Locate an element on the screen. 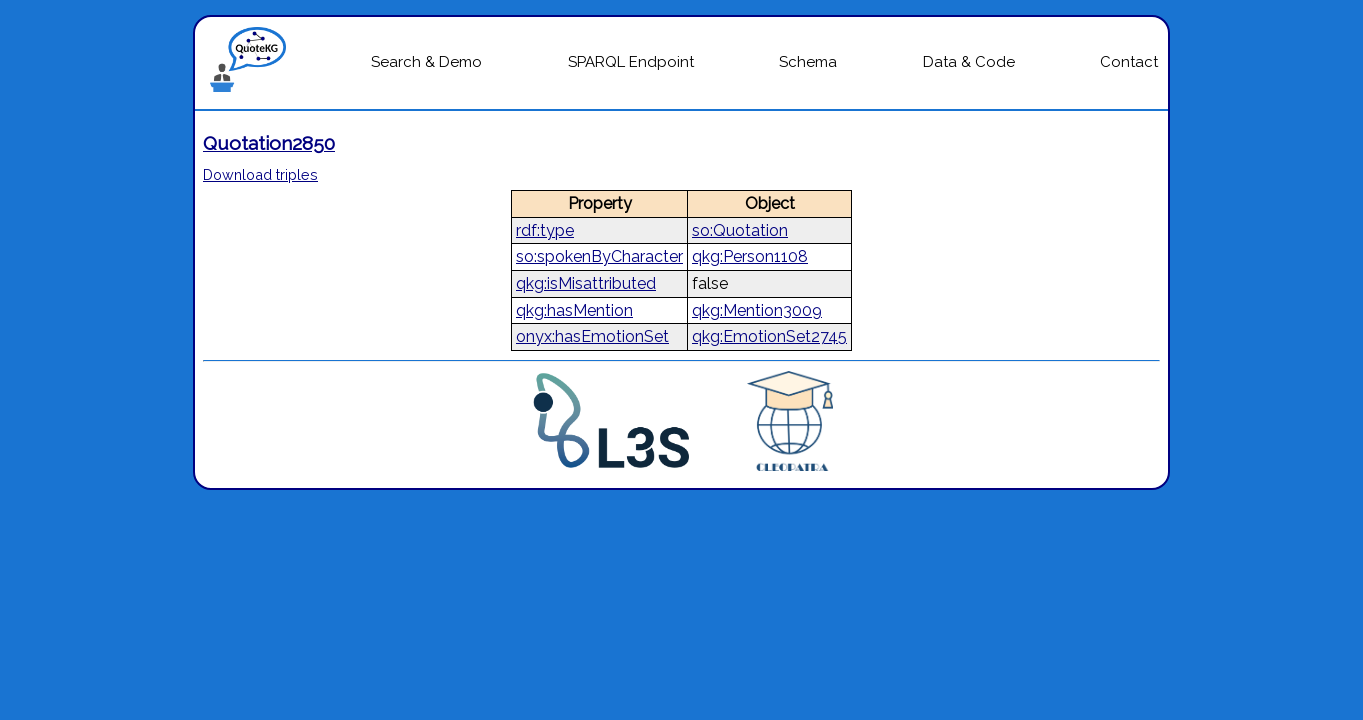 Image resolution: width=1363 pixels, height=720 pixels. SPARQL Endpoint is located at coordinates (631, 62).